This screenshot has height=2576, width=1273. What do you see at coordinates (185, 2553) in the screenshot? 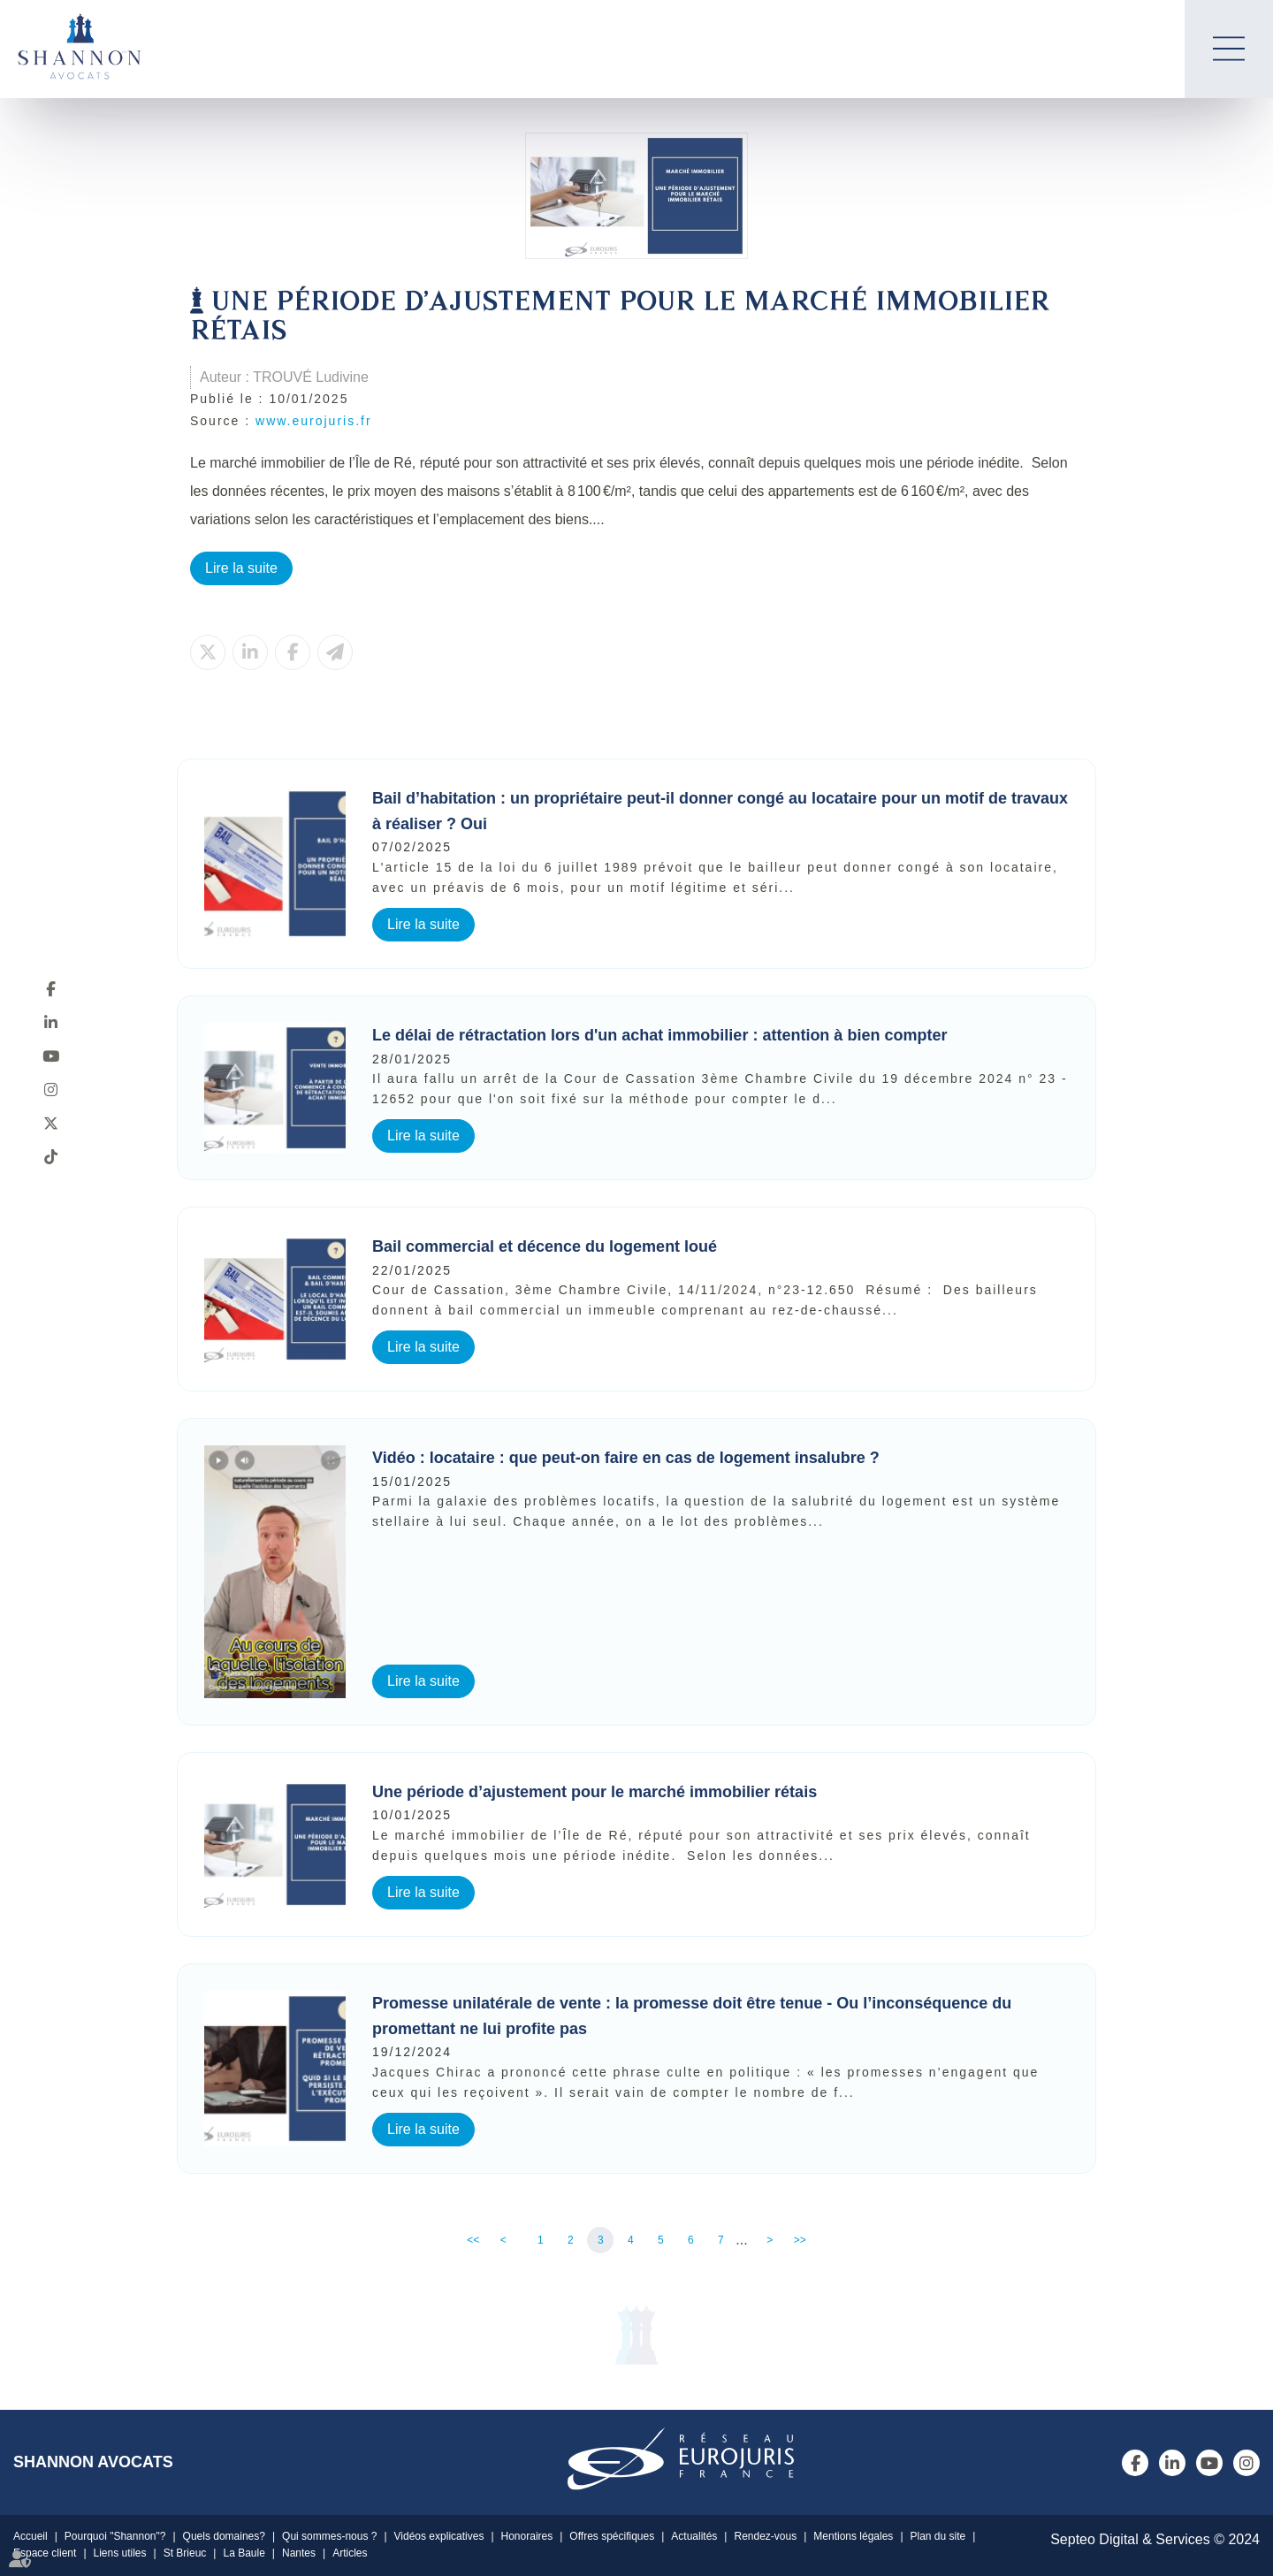
I see `St Brieuc` at bounding box center [185, 2553].